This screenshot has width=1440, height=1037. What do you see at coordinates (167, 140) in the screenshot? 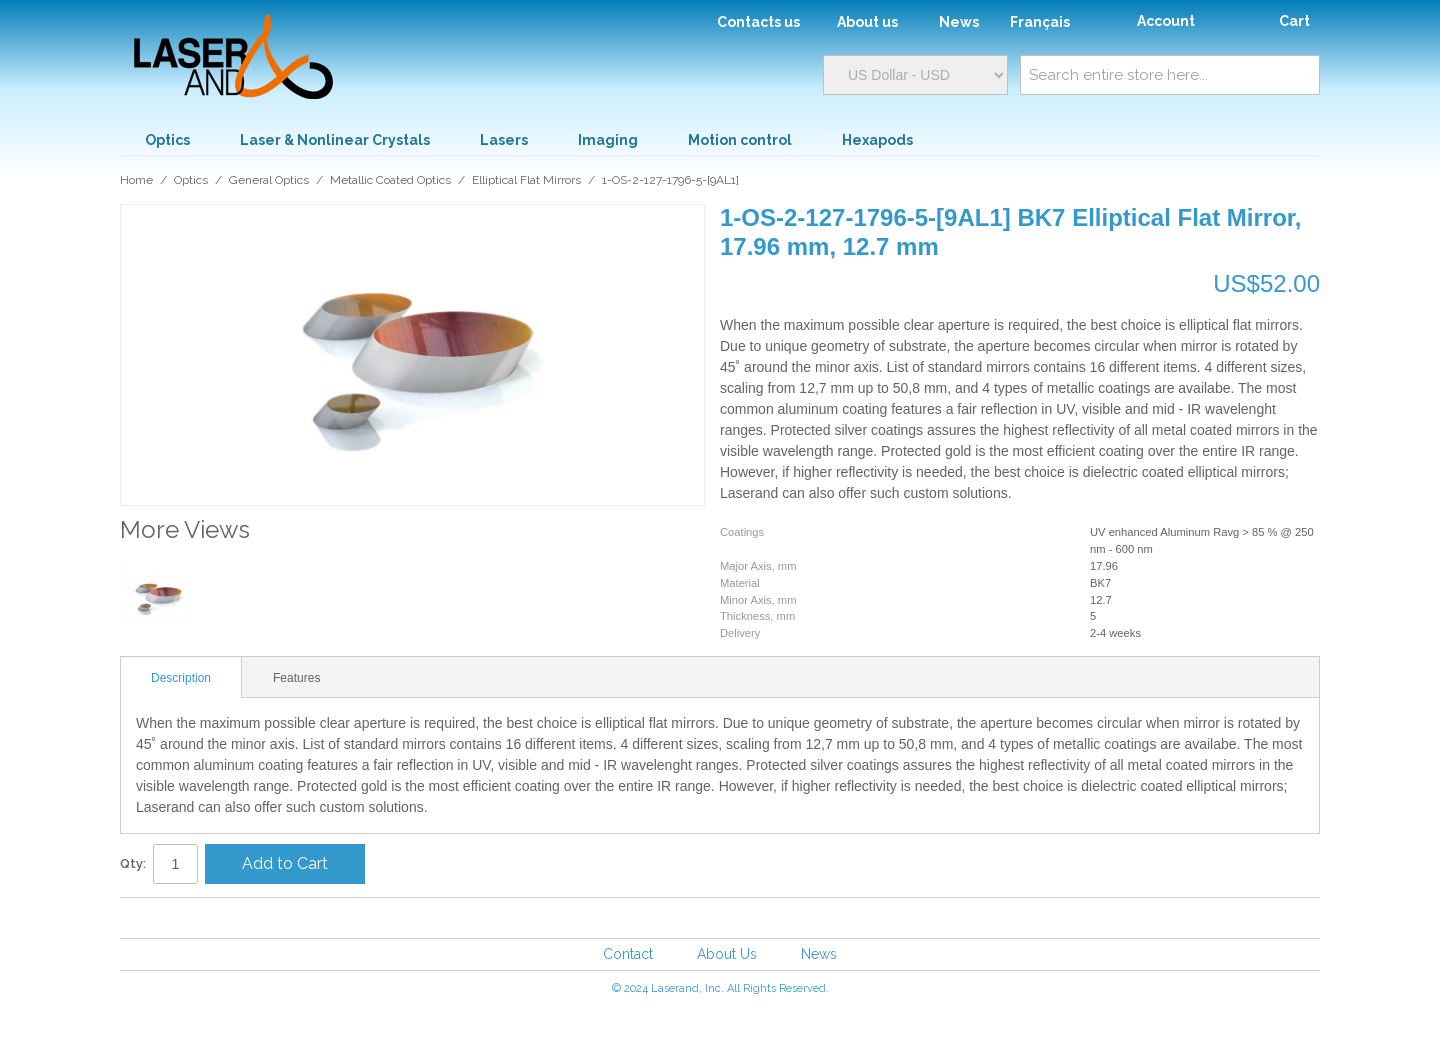
I see `Optics` at bounding box center [167, 140].